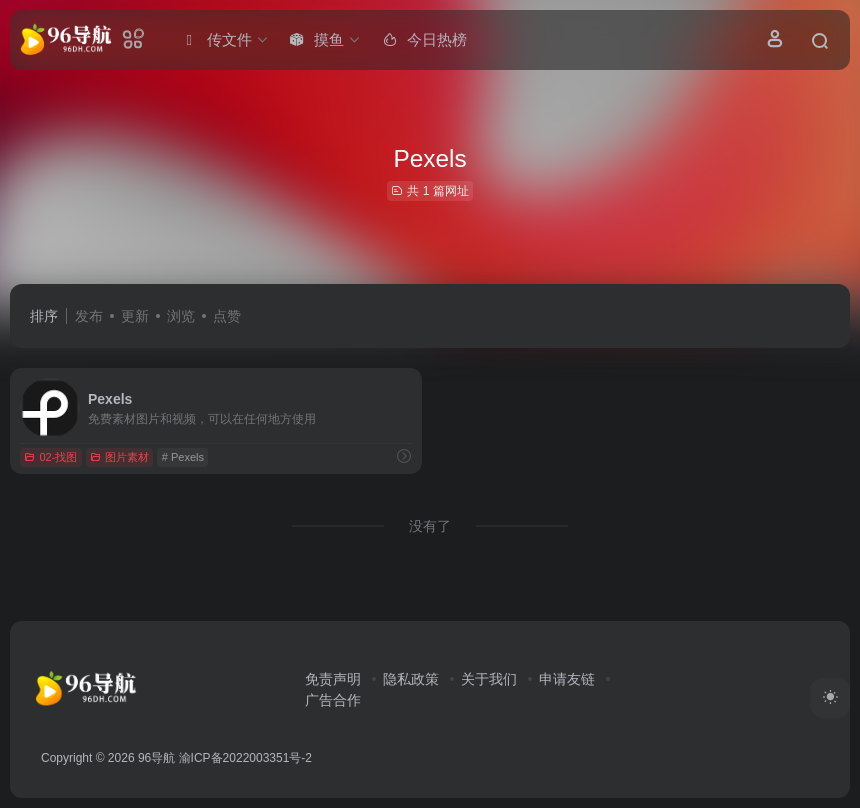 This screenshot has width=860, height=808. What do you see at coordinates (181, 316) in the screenshot?
I see `浏览` at bounding box center [181, 316].